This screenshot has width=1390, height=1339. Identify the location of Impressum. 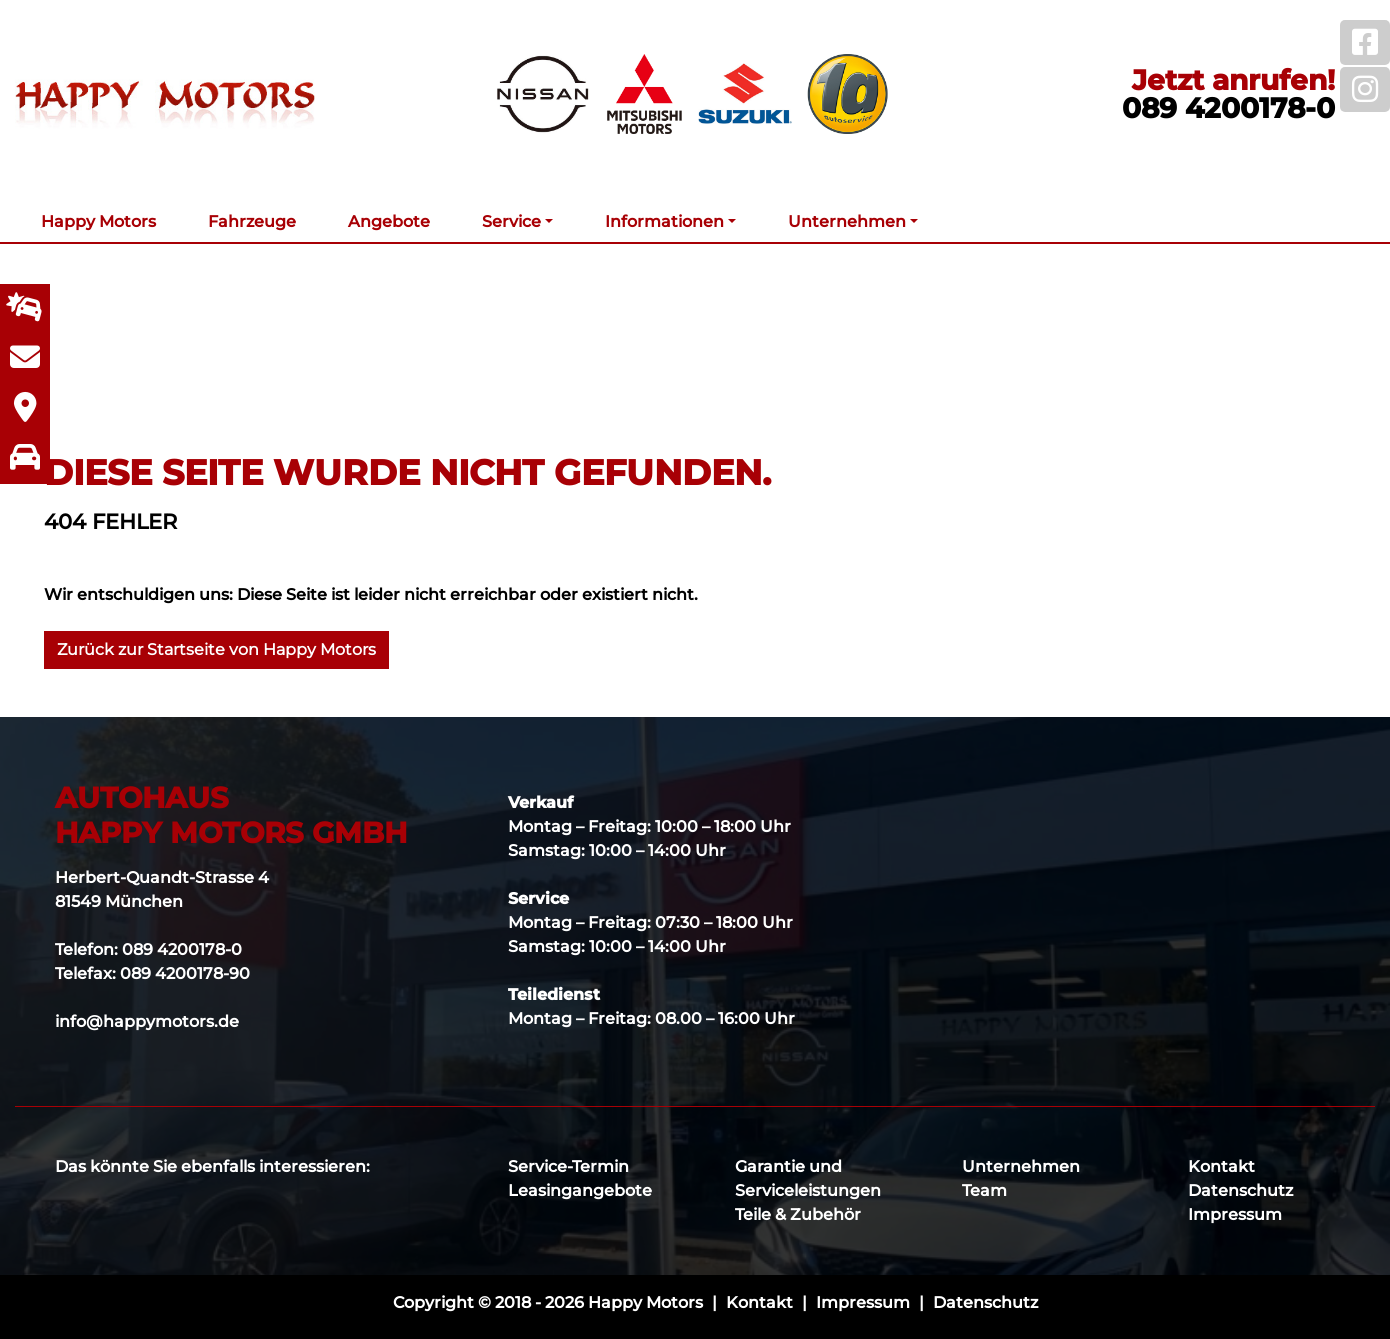
(1235, 1214).